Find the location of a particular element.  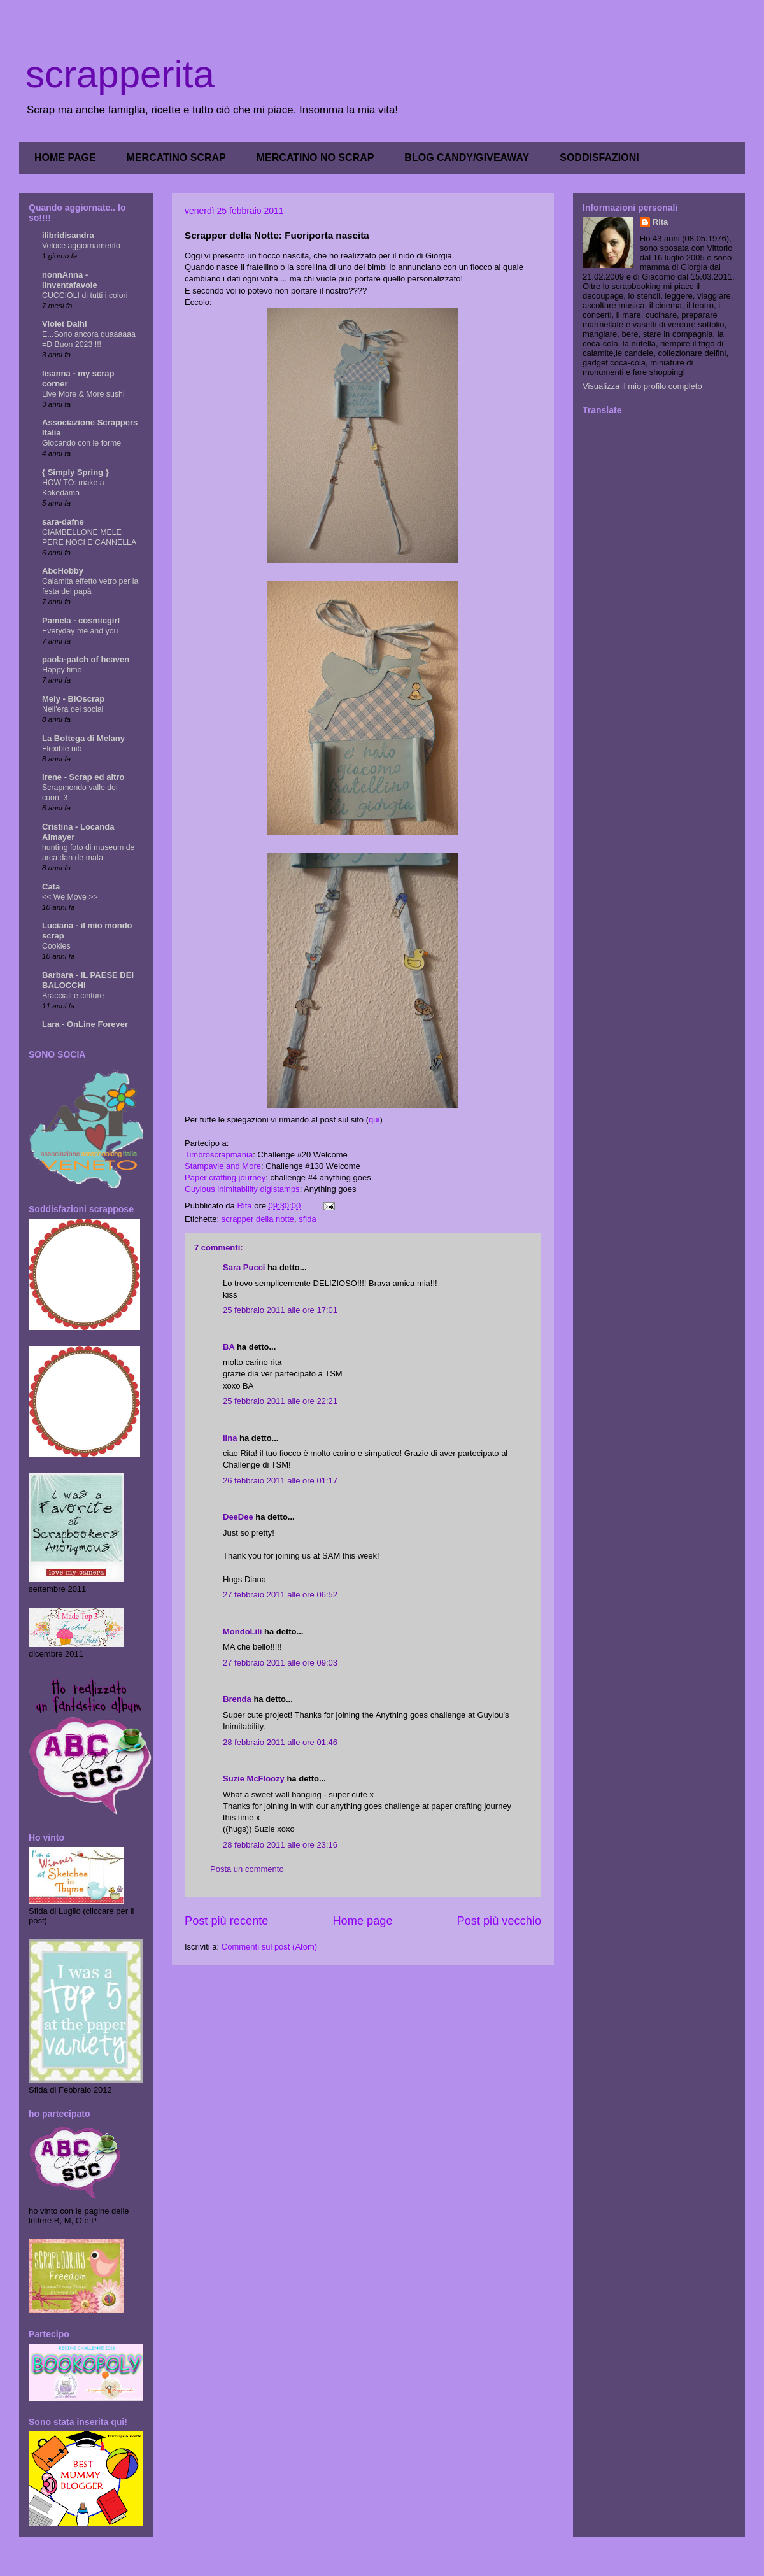

28 febbraio 2011 alle ore 01:46 is located at coordinates (280, 1742).